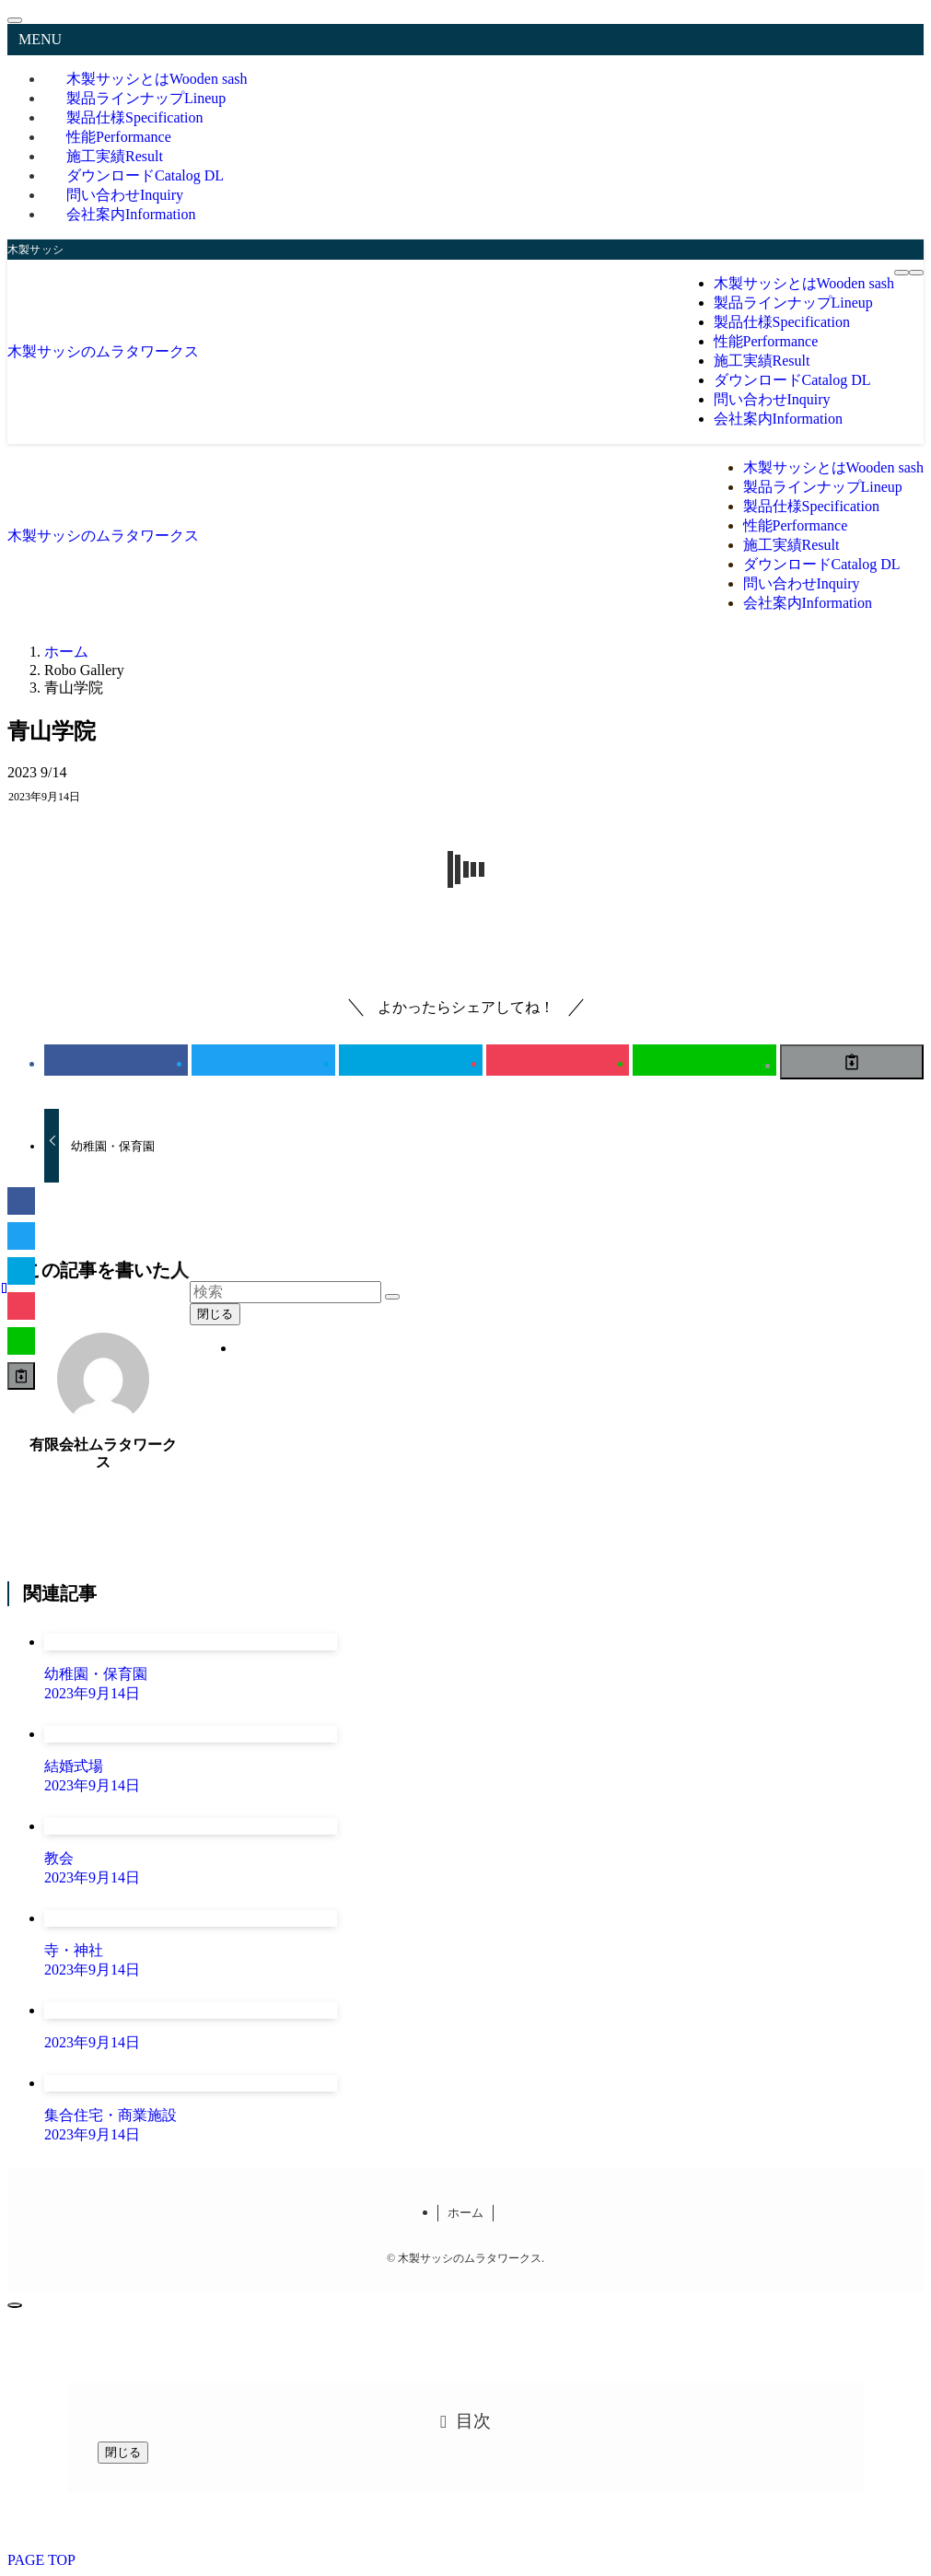 This screenshot has height=2576, width=931. What do you see at coordinates (14, 20) in the screenshot?
I see `[メニューを閉じる]` at bounding box center [14, 20].